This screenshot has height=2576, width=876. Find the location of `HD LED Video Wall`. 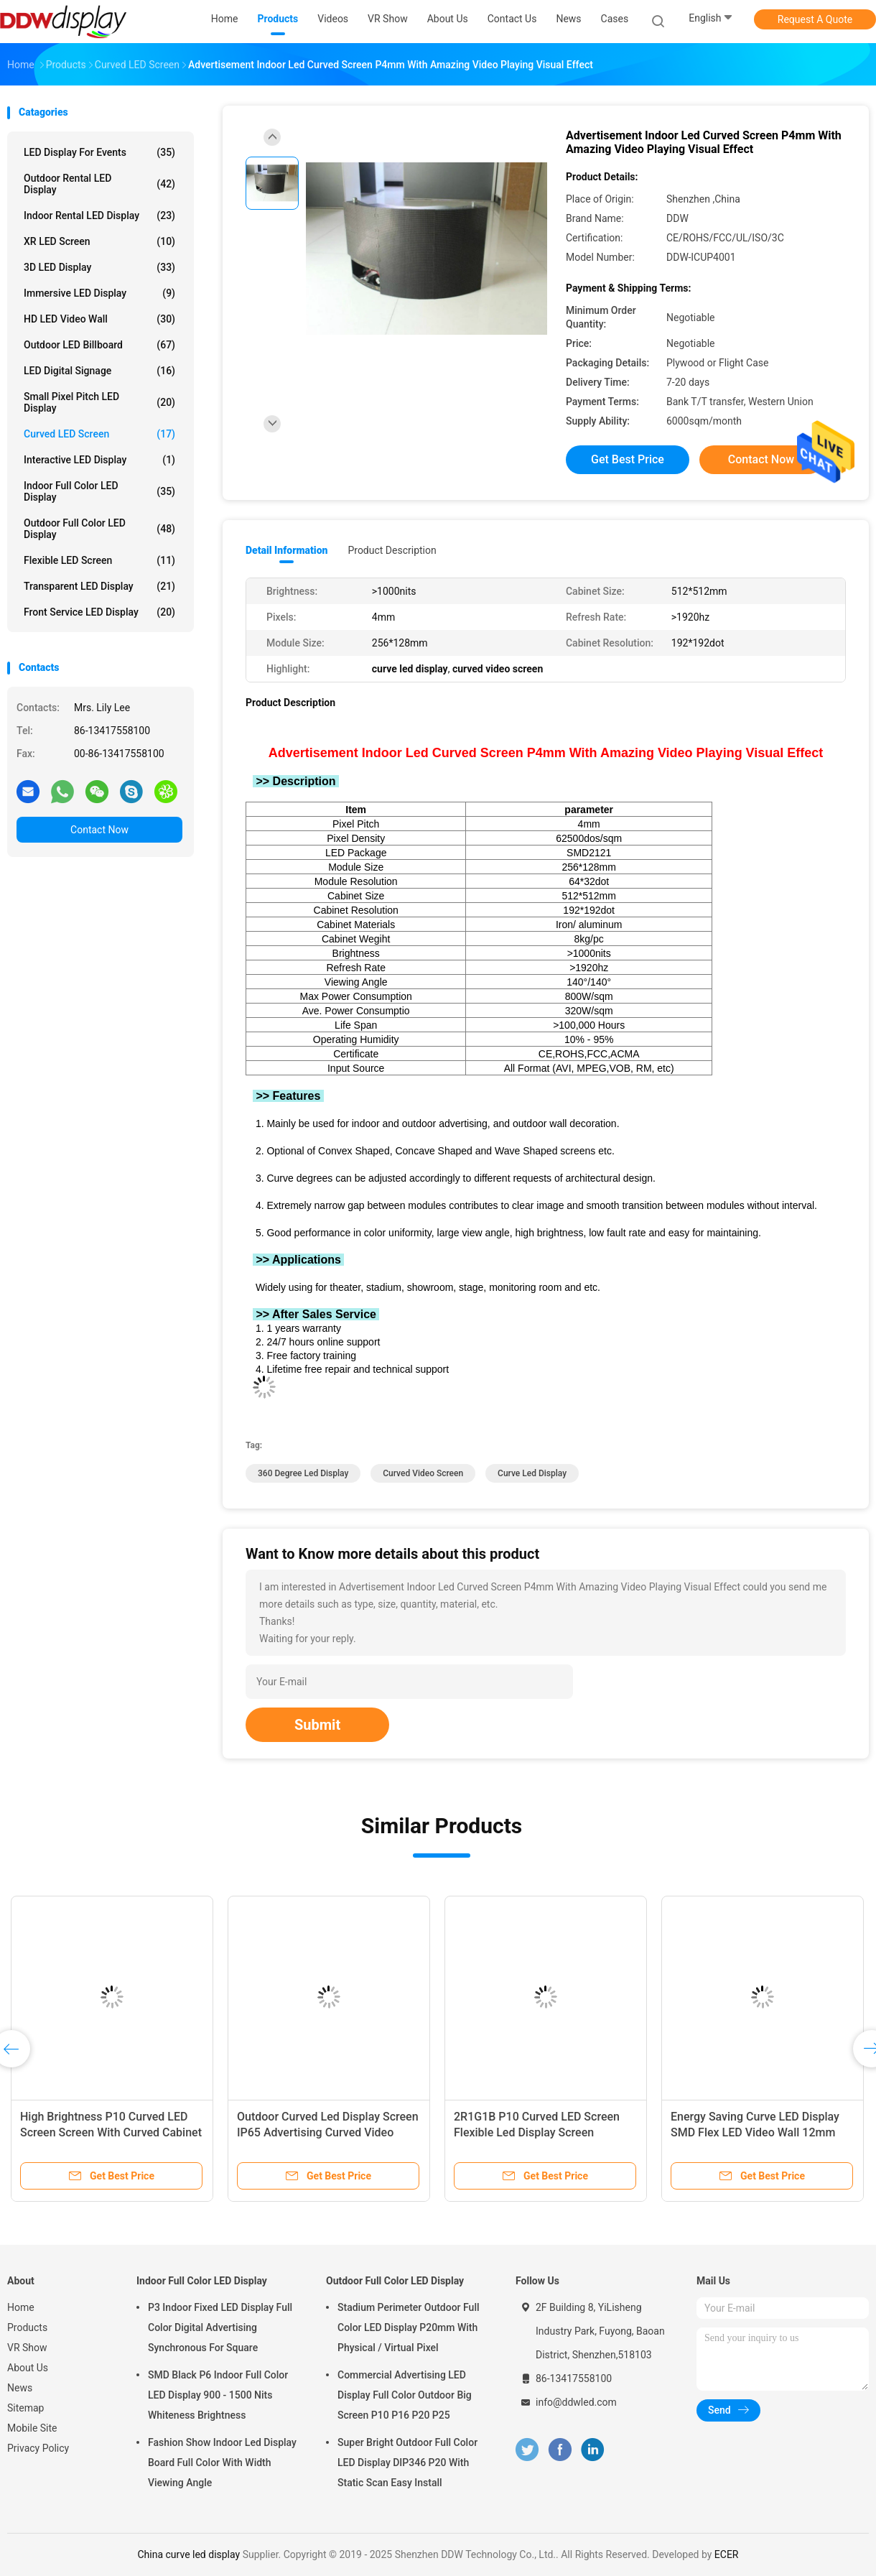

HD LED Video Wall is located at coordinates (99, 319).